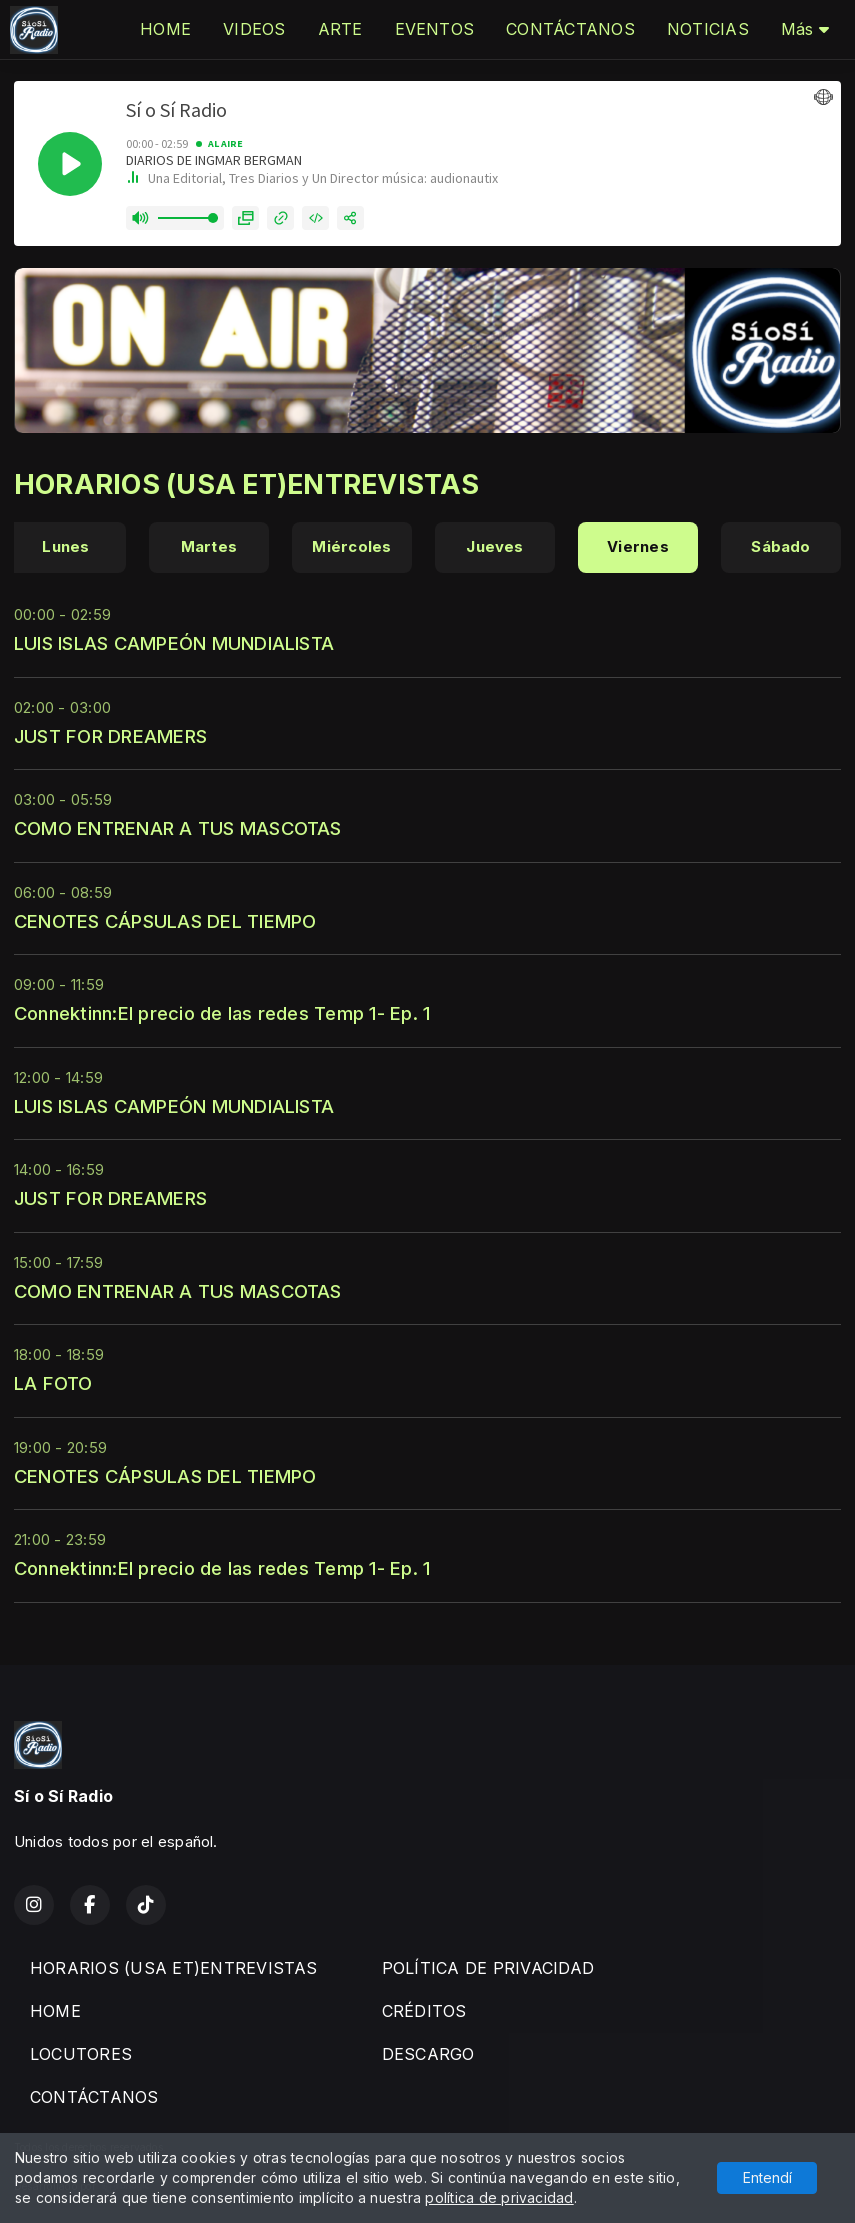  Describe the element at coordinates (340, 29) in the screenshot. I see `ARTE` at that location.